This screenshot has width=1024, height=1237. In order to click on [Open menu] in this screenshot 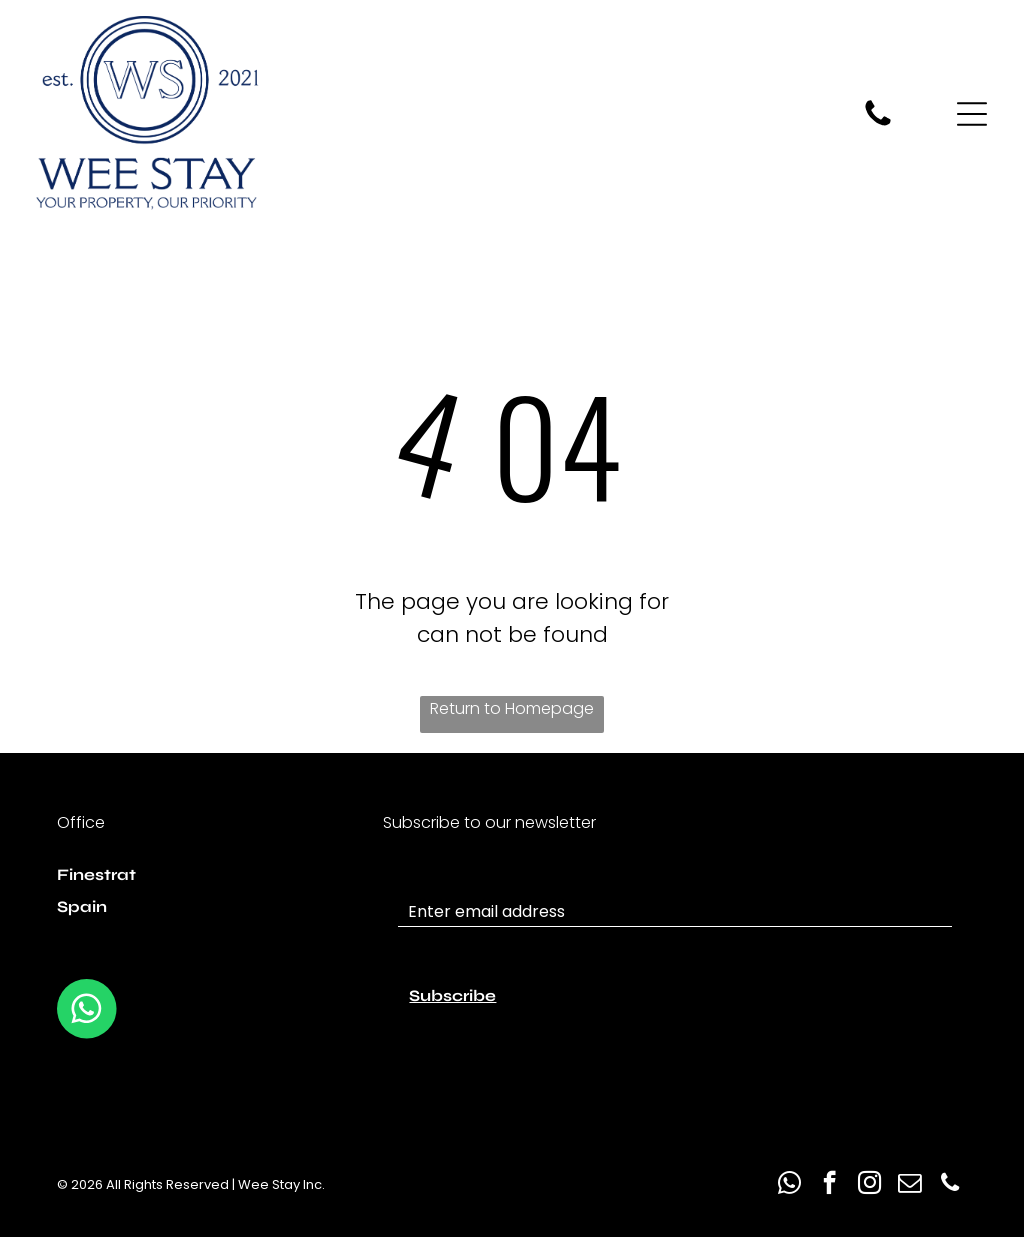, I will do `click(972, 114)`.